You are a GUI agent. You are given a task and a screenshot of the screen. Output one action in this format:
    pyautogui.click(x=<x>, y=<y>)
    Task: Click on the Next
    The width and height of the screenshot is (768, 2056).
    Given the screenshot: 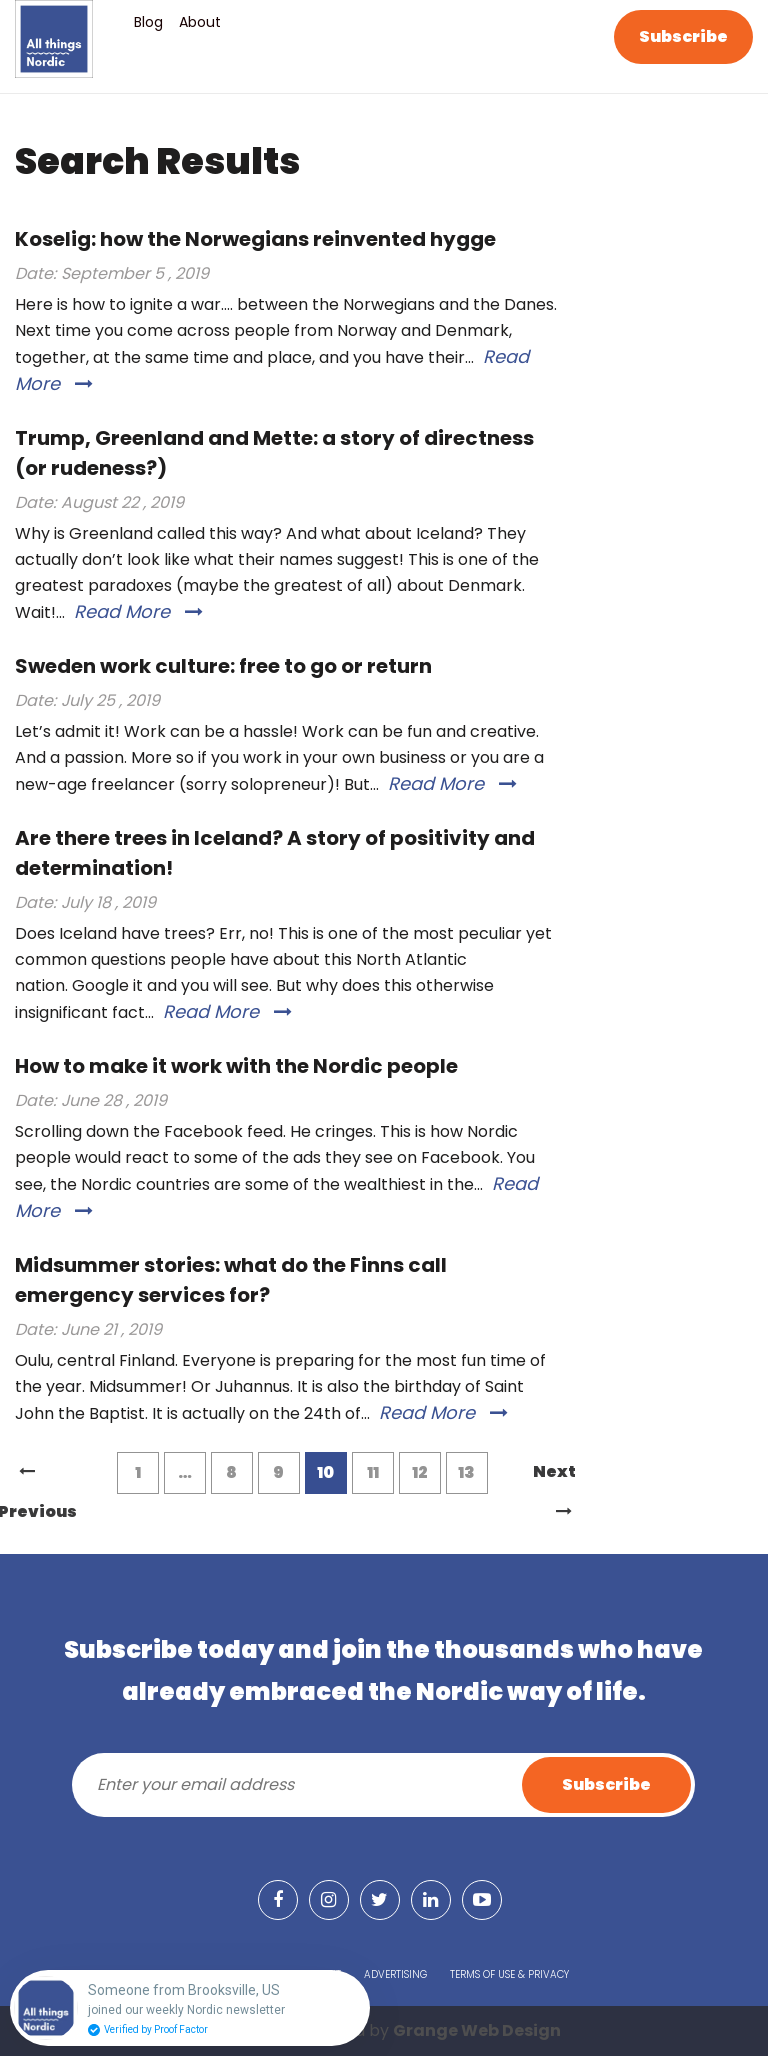 What is the action you would take?
    pyautogui.click(x=554, y=1476)
    